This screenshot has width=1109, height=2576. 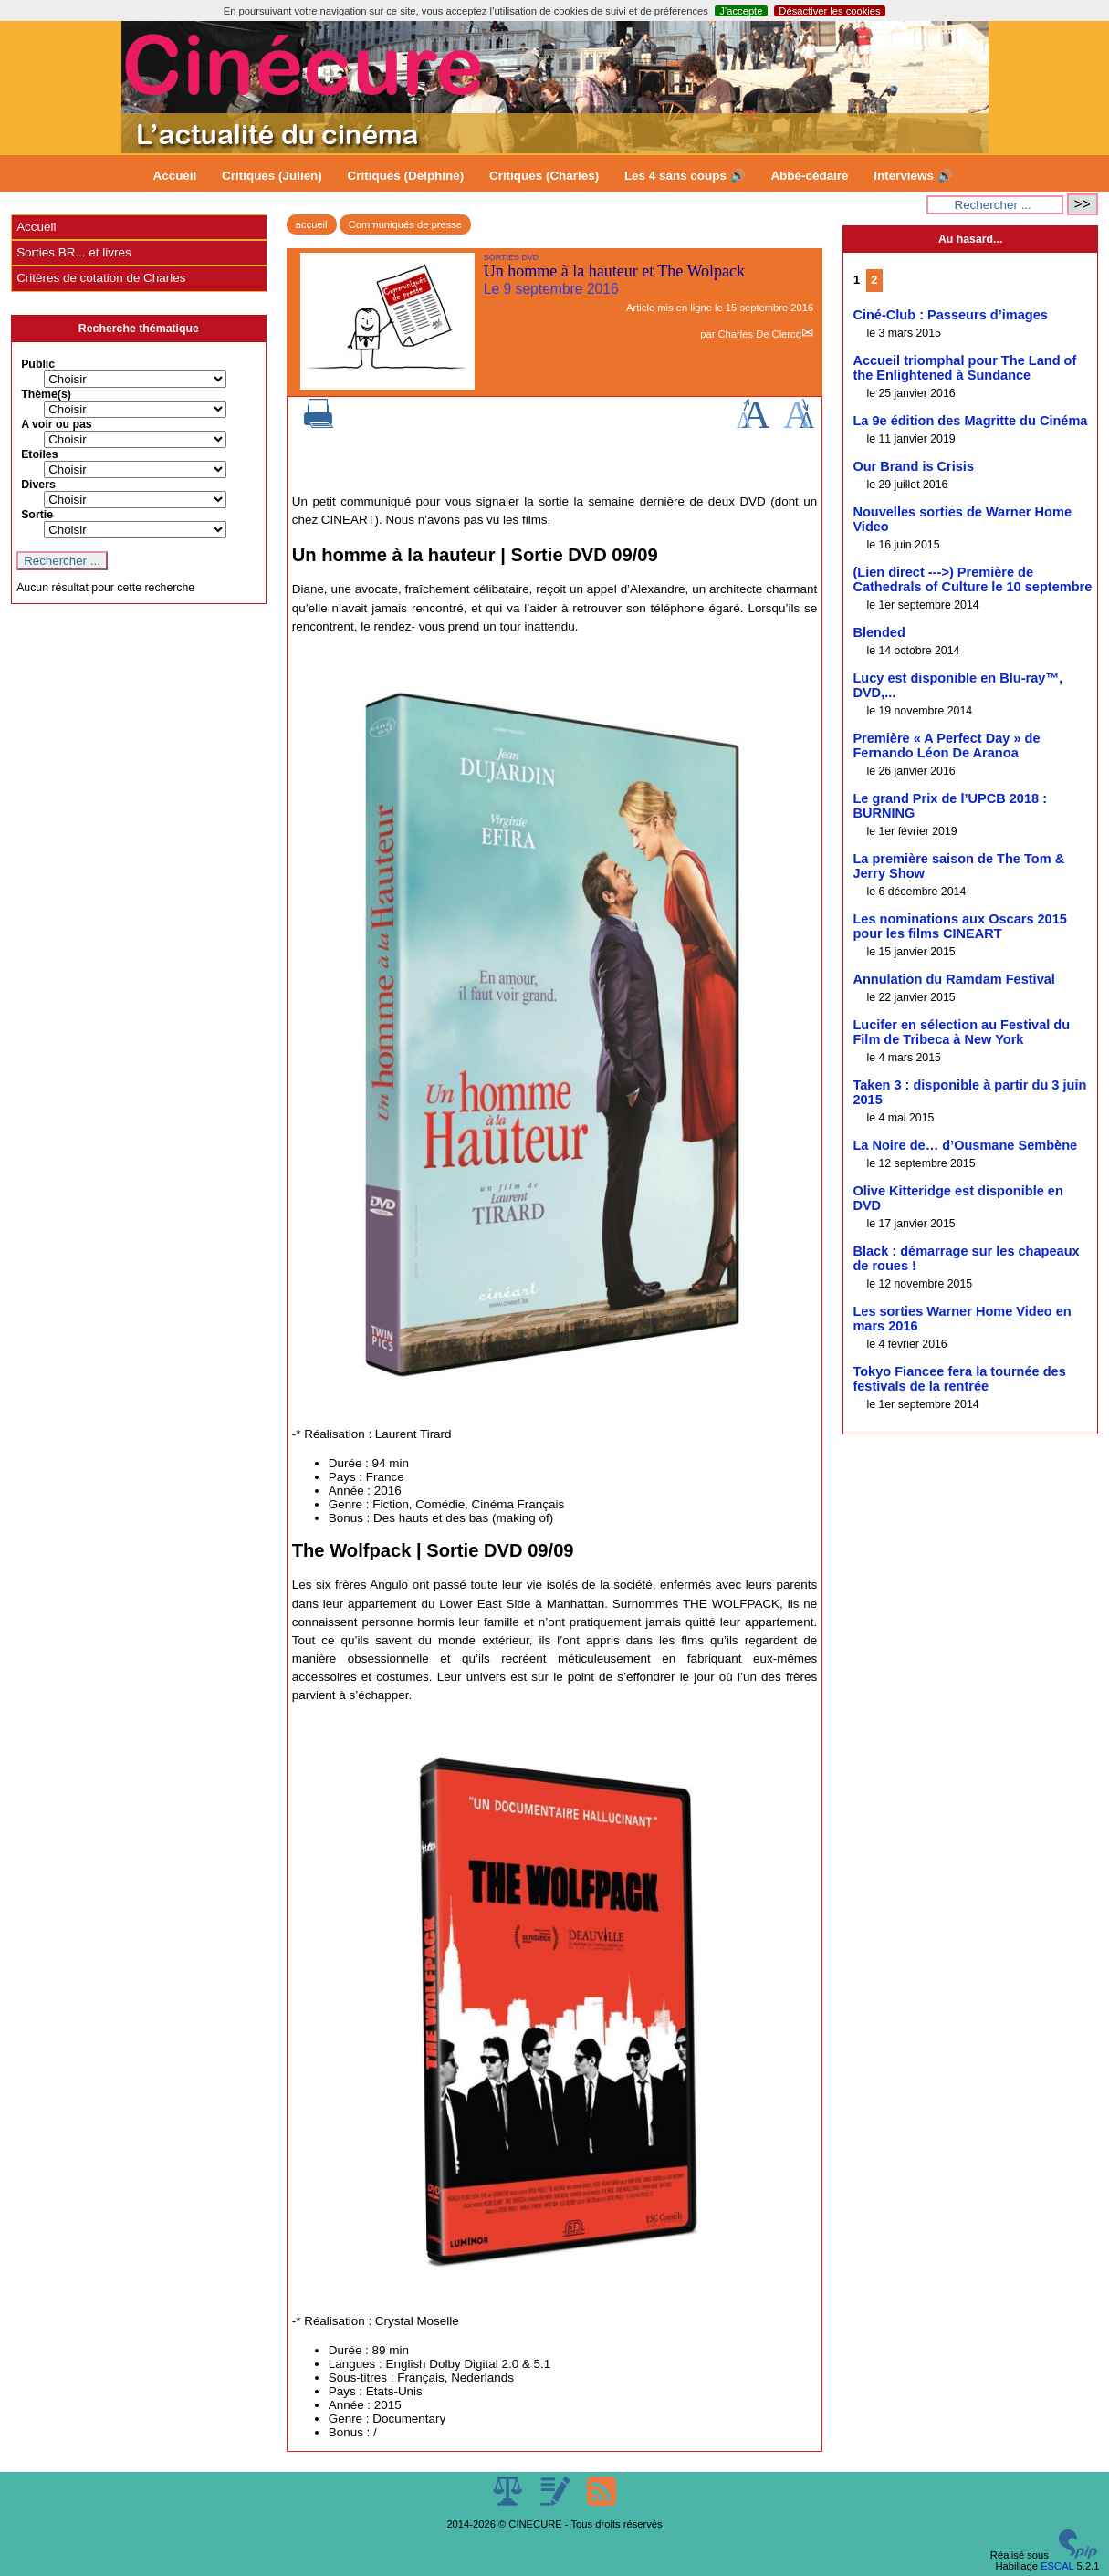 What do you see at coordinates (874, 280) in the screenshot?
I see `2 [Aller à la page 2]` at bounding box center [874, 280].